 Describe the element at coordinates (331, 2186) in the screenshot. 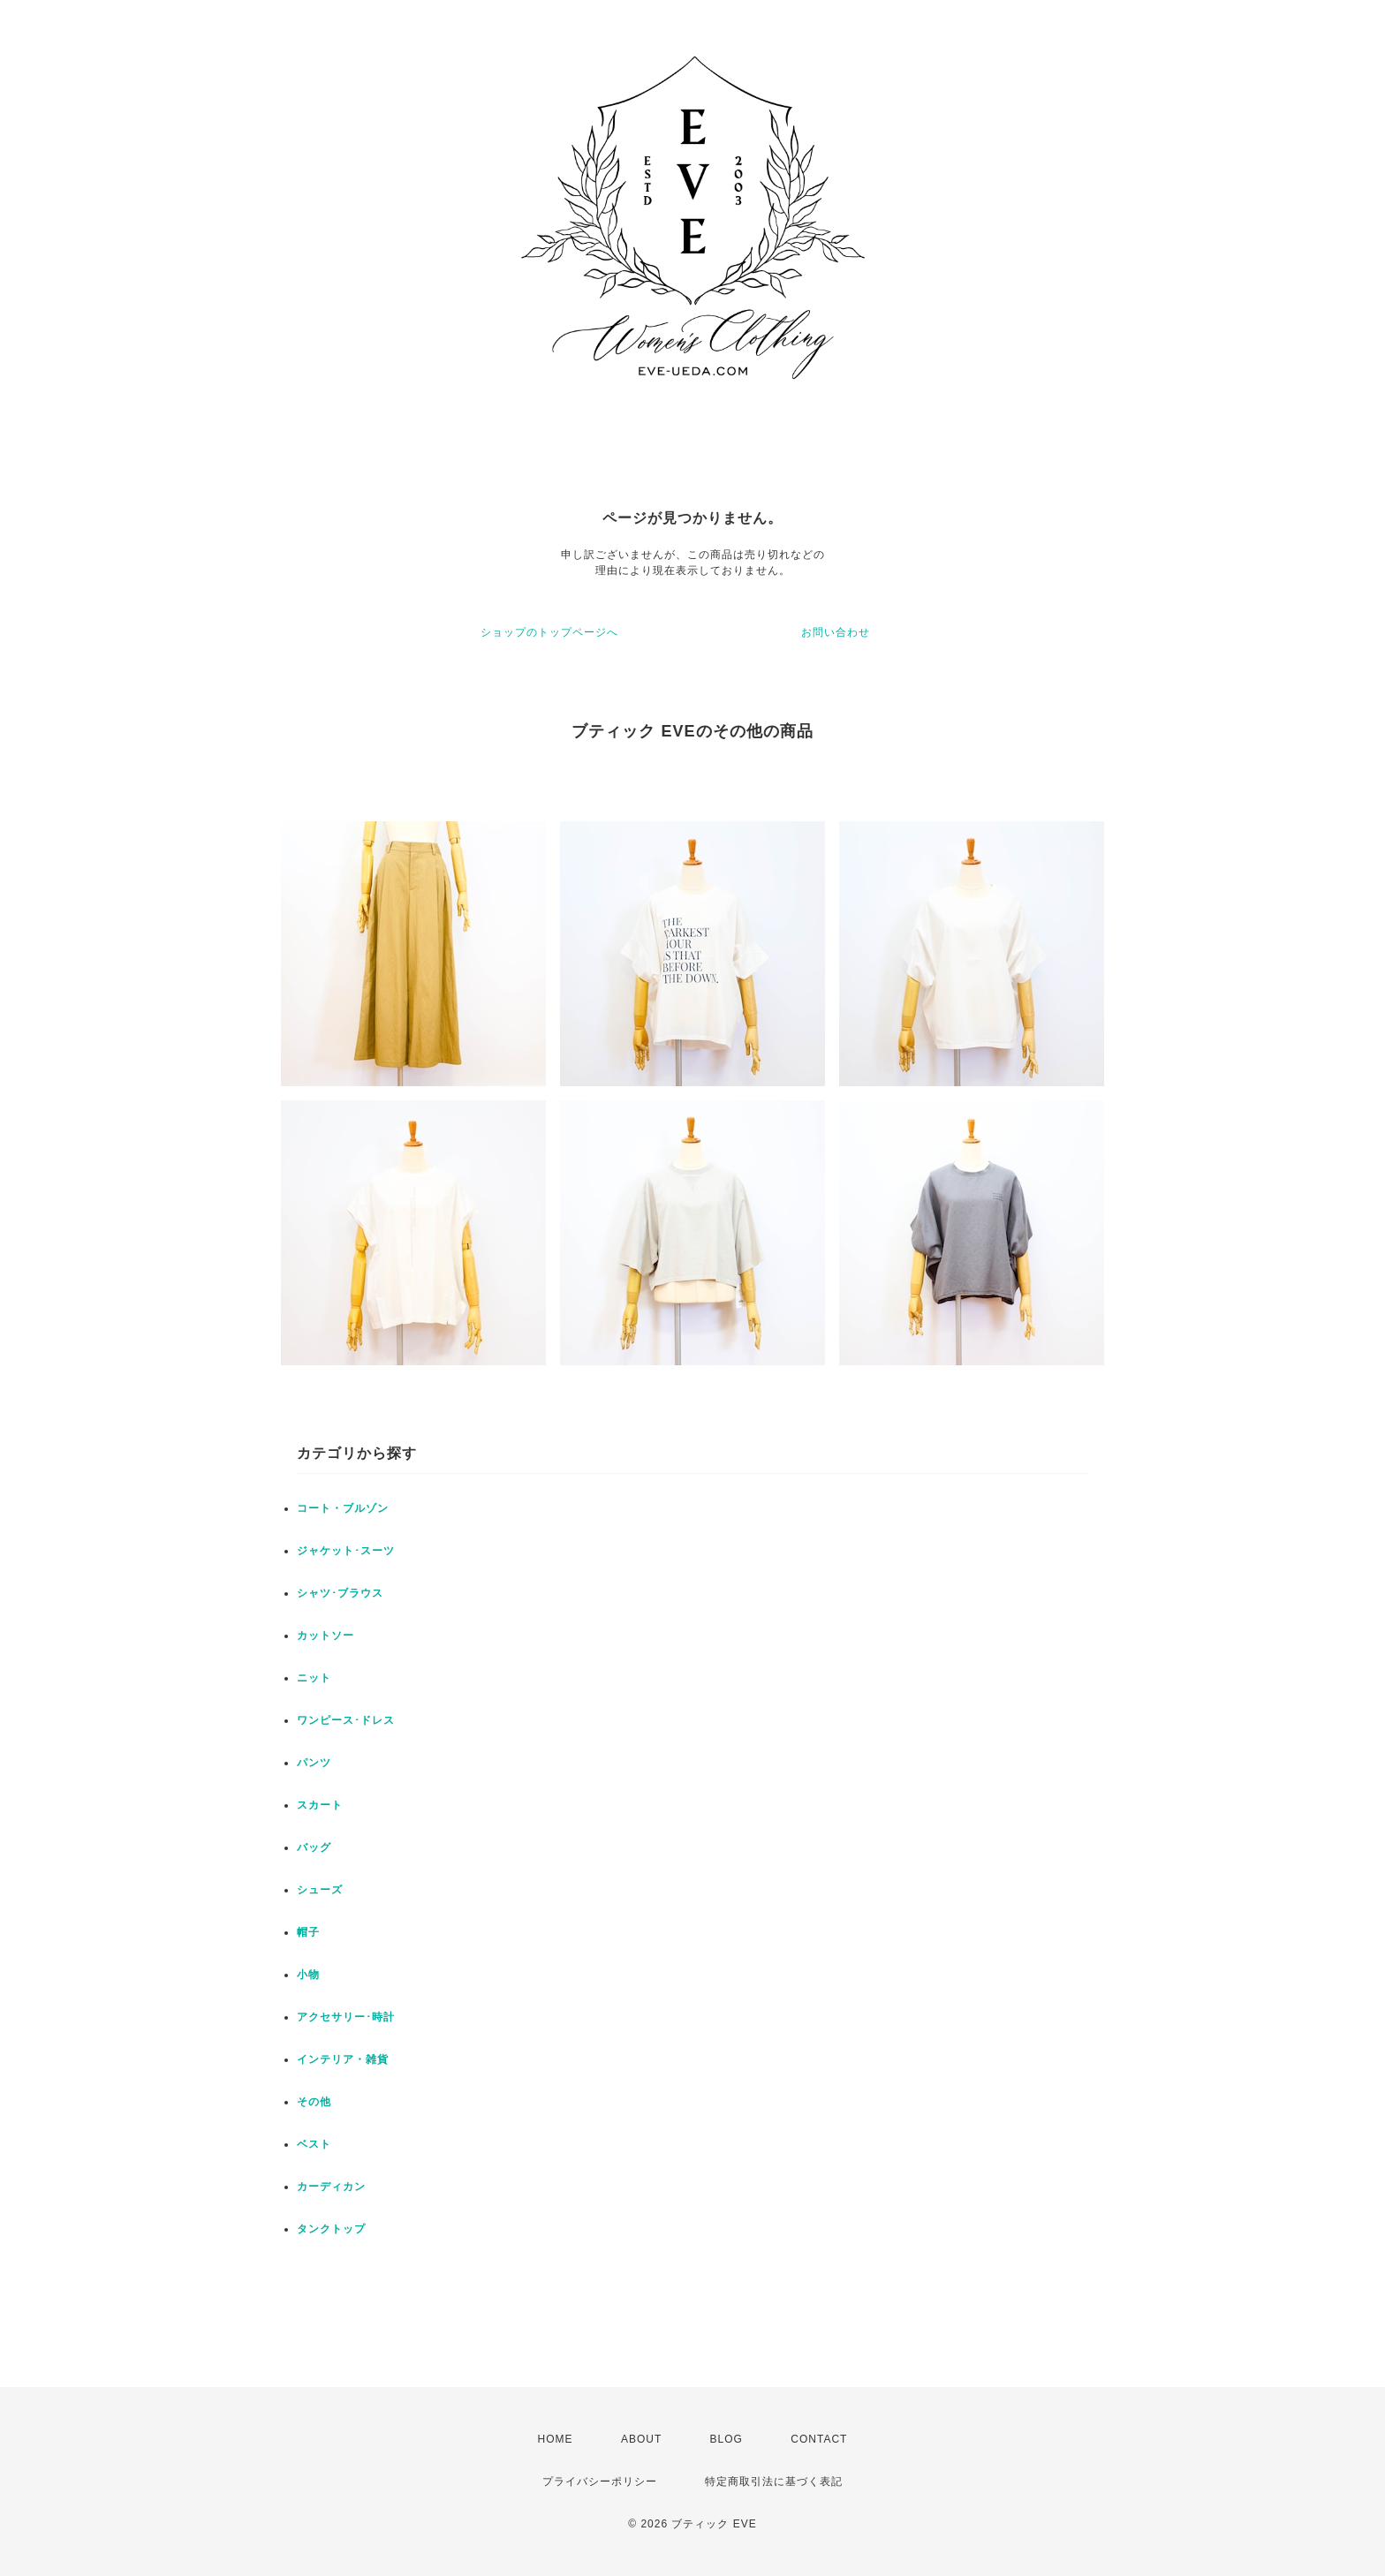

I see `カーディカン` at that location.